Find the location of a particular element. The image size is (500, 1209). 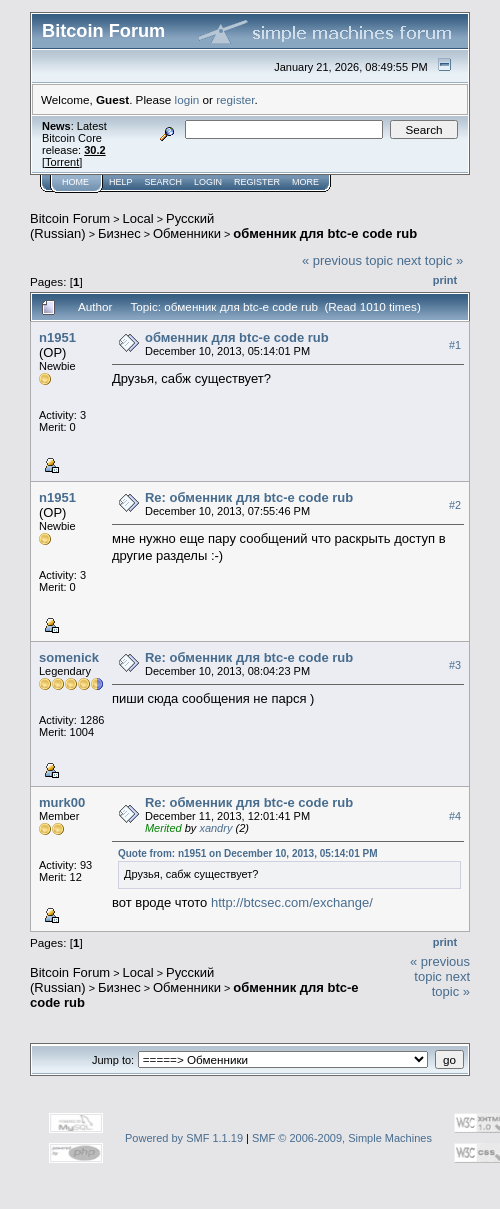

next topic » is located at coordinates (430, 260).